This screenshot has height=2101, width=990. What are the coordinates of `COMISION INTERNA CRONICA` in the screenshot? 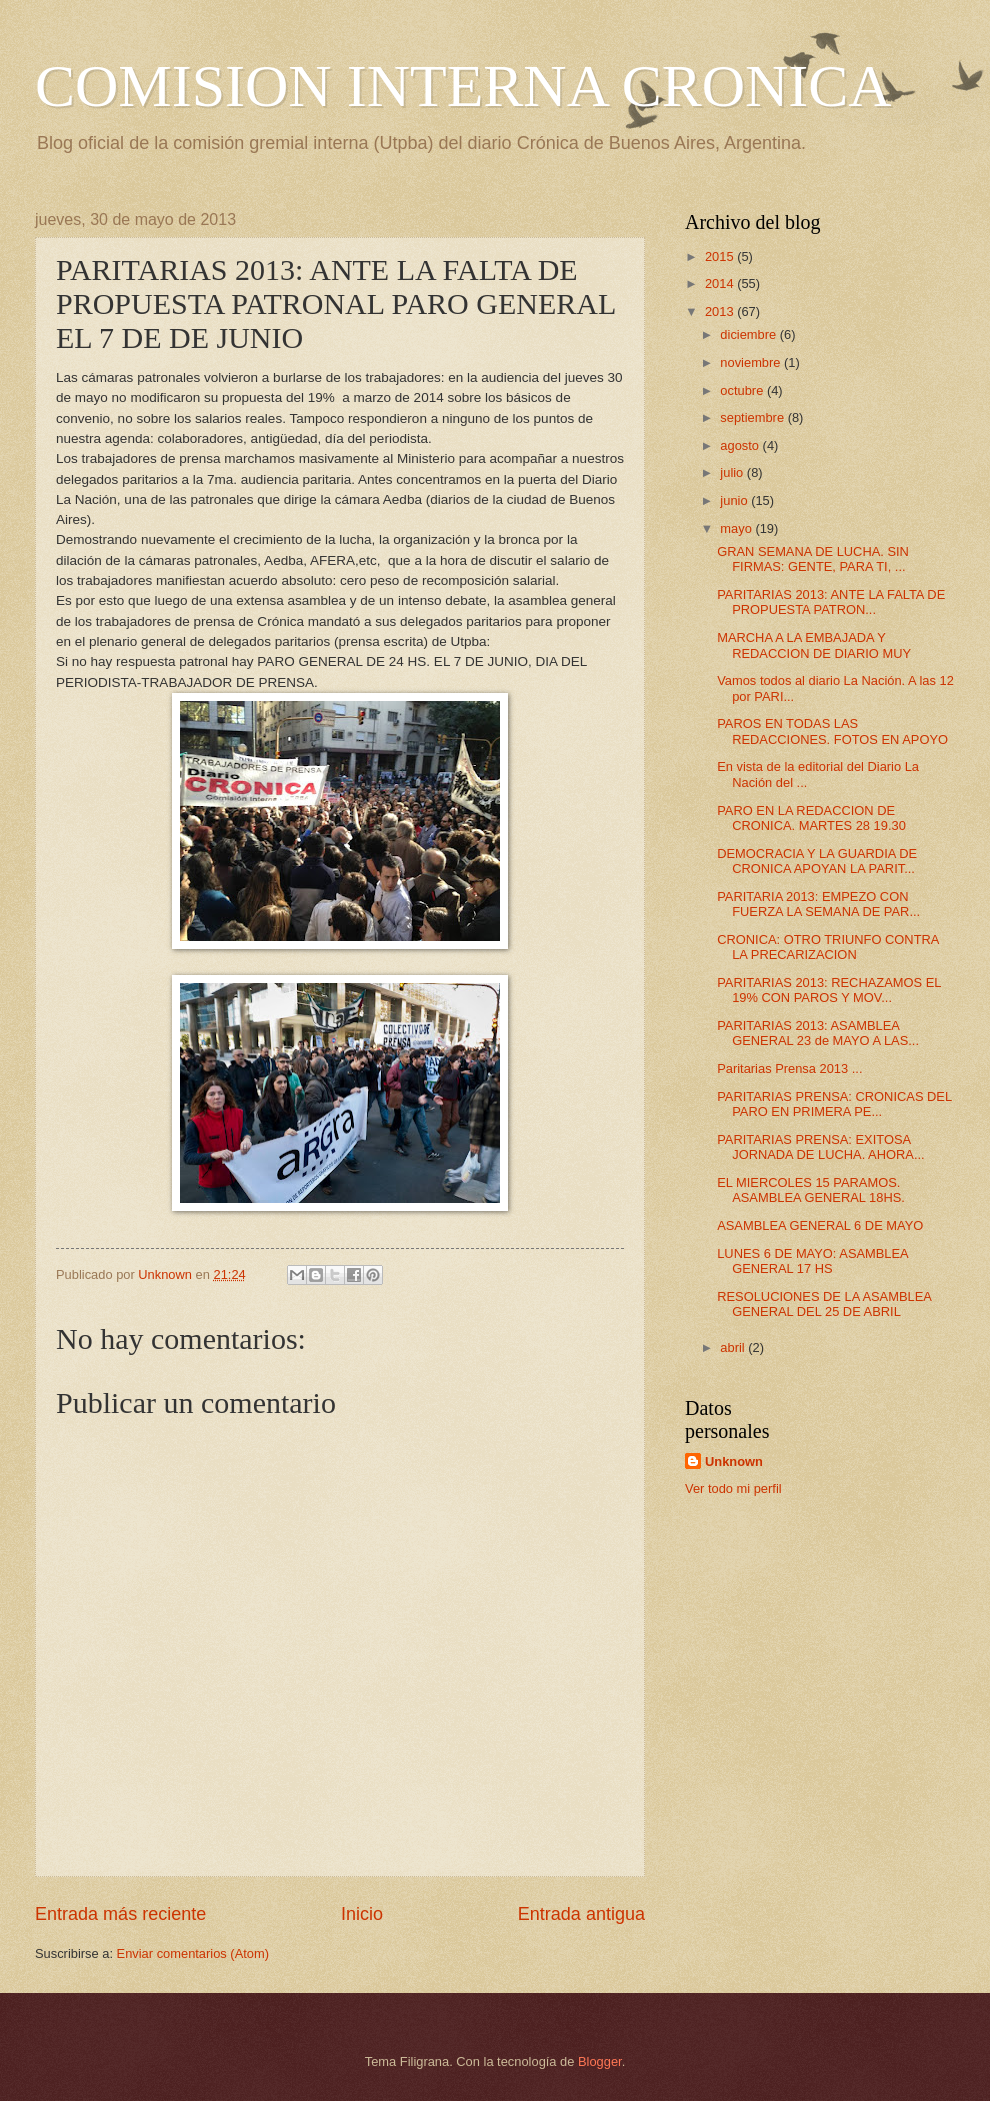 It's located at (463, 86).